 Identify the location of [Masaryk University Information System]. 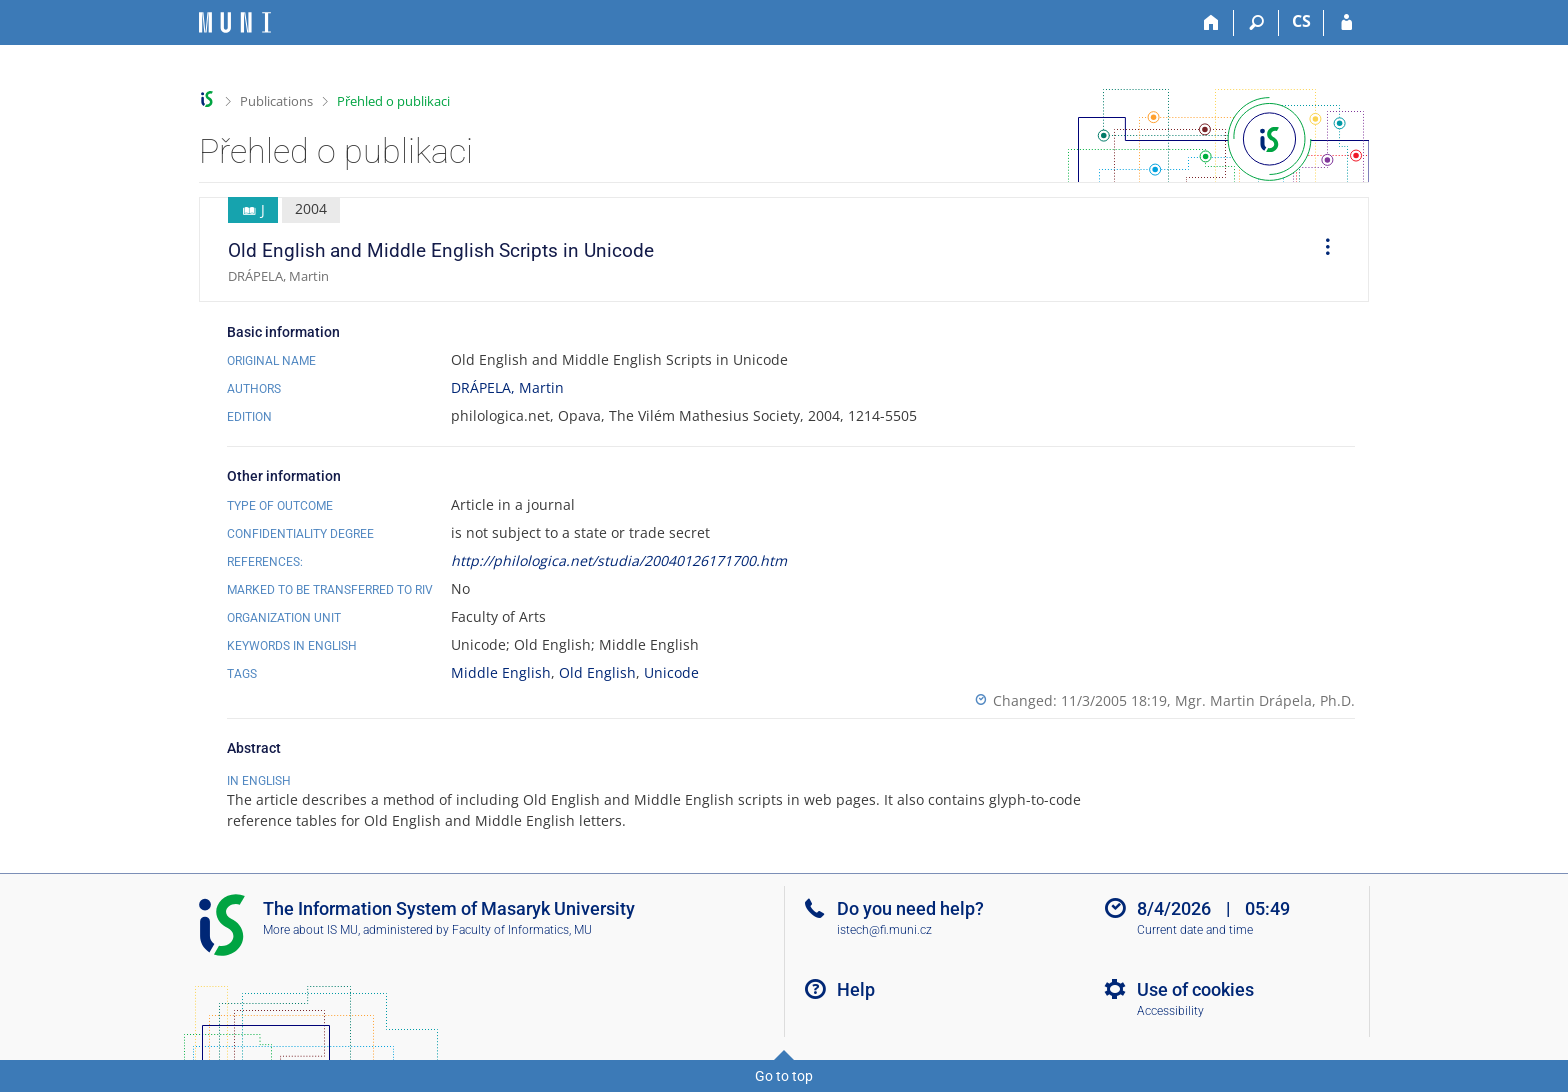
(235, 22).